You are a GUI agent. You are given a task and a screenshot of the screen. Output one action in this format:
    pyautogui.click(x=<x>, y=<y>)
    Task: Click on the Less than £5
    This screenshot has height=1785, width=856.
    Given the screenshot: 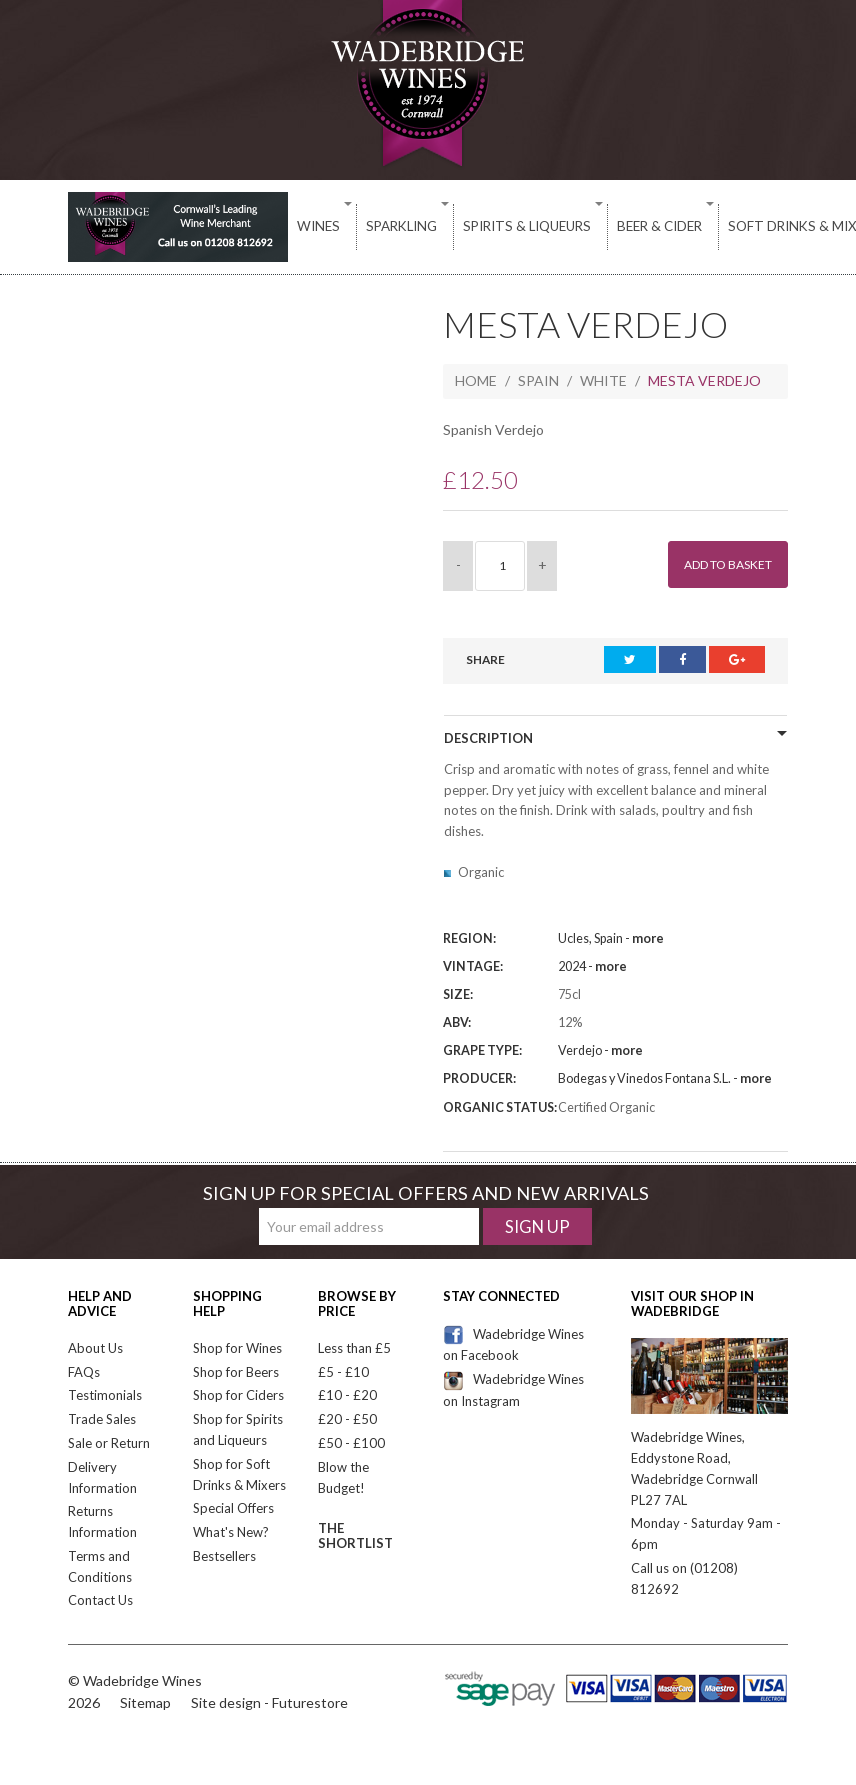 What is the action you would take?
    pyautogui.click(x=354, y=1348)
    